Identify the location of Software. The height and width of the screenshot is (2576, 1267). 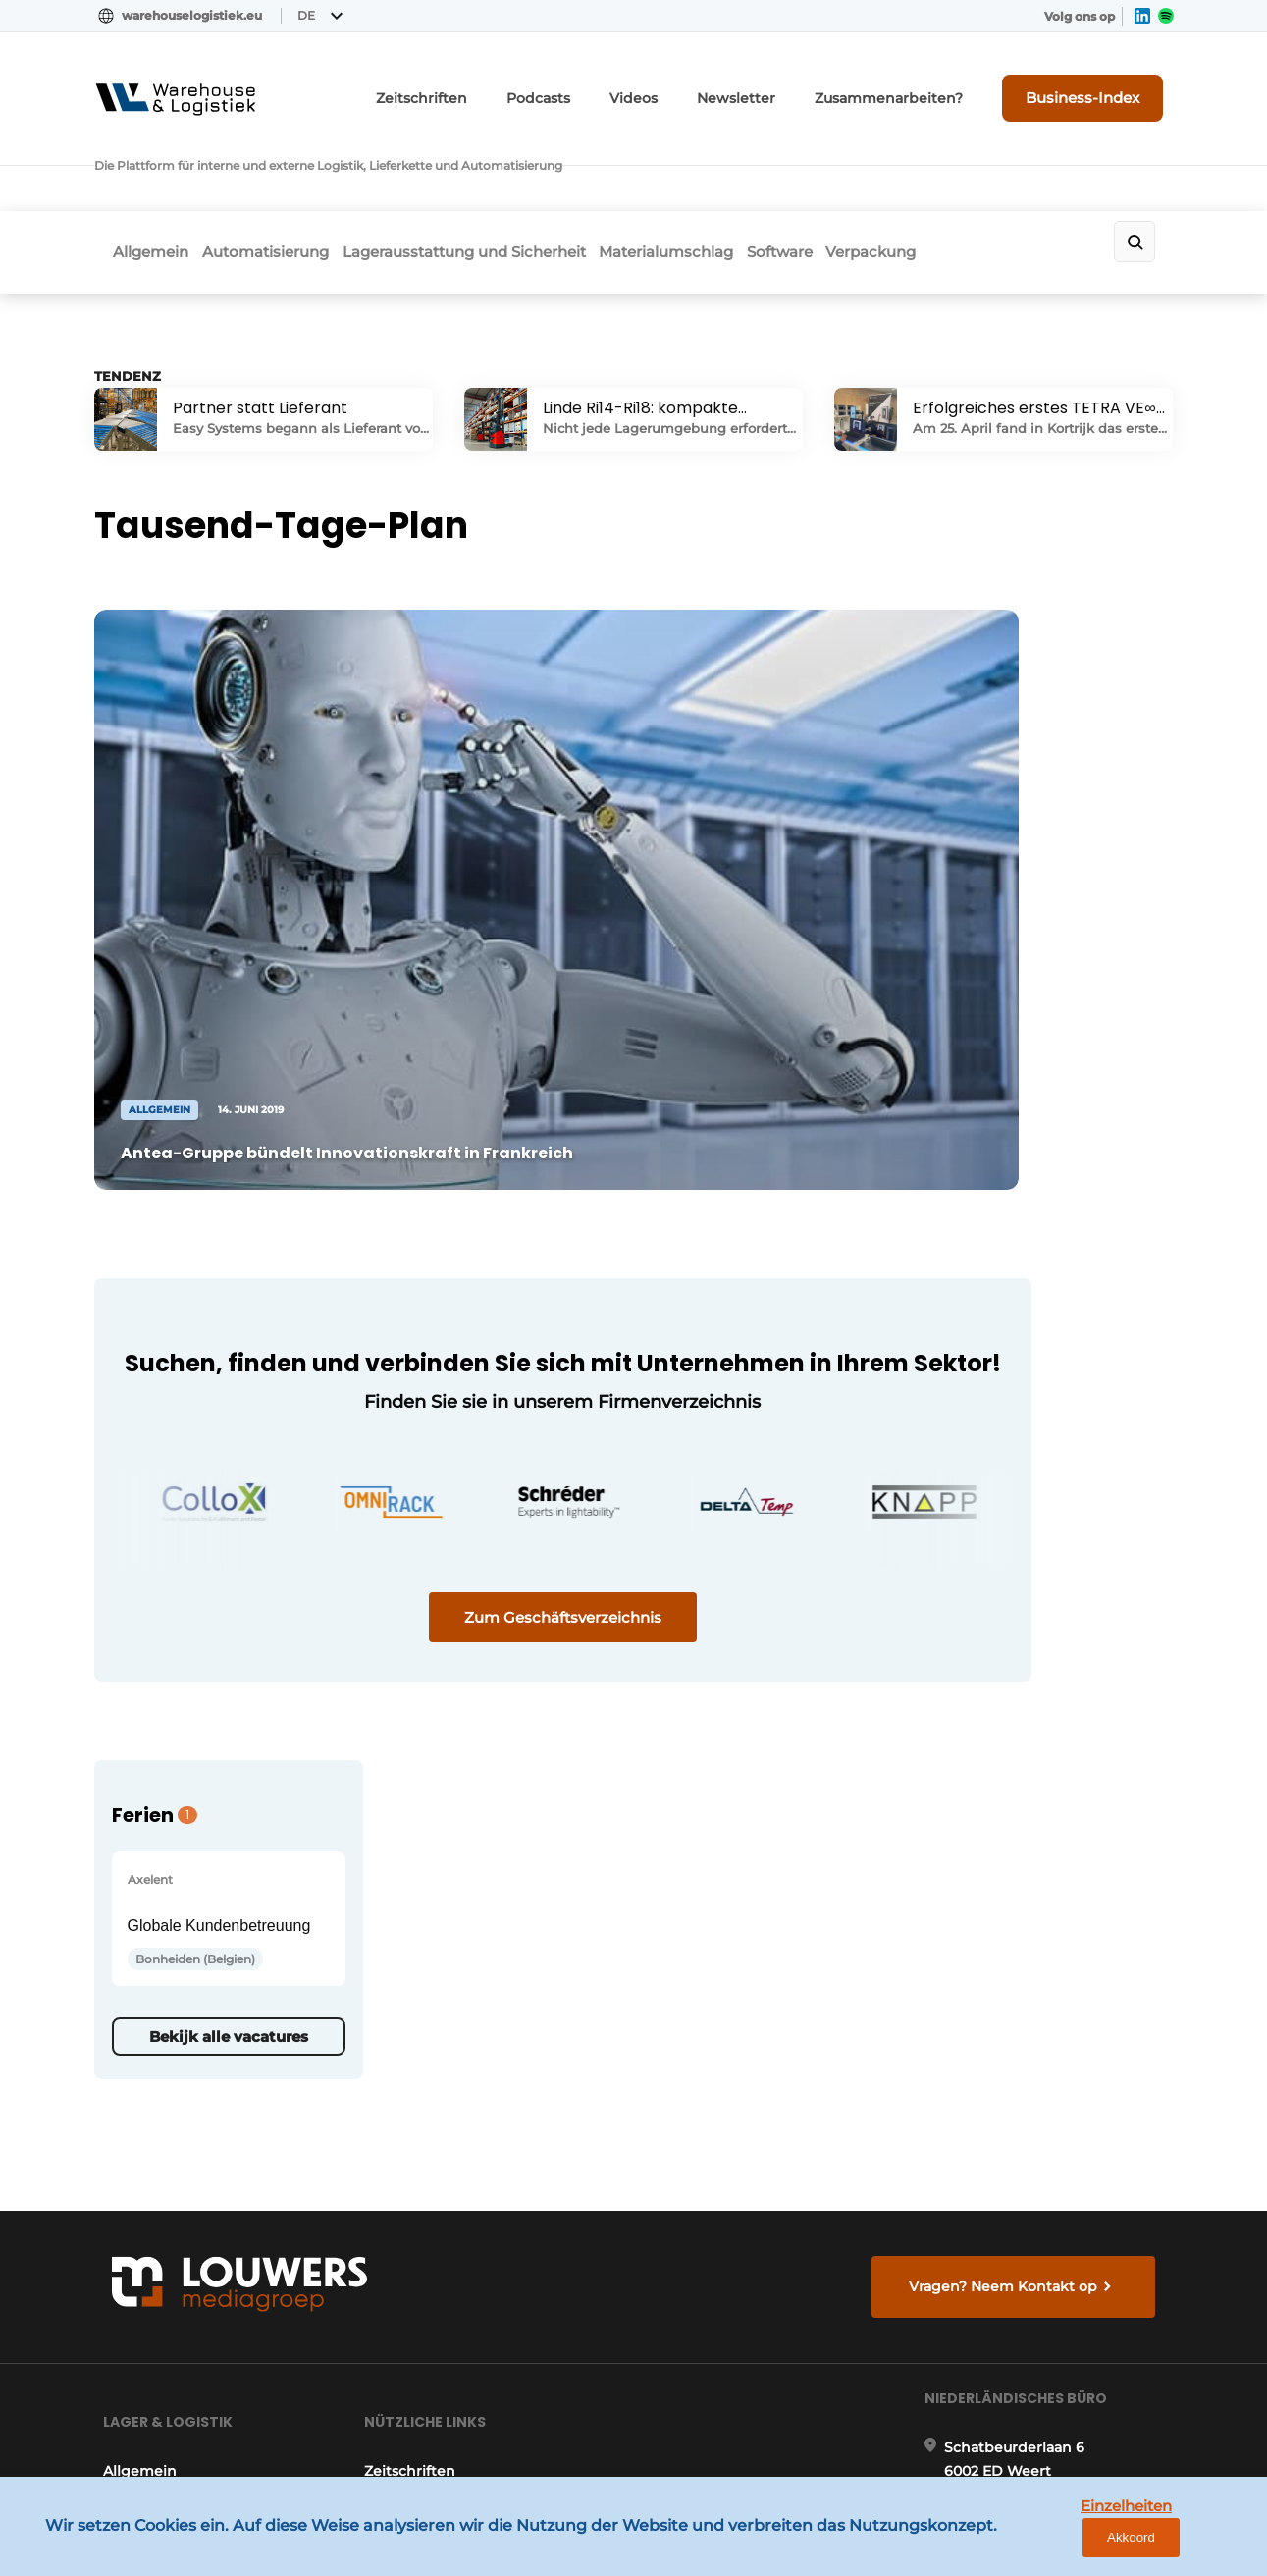
(852, 173).